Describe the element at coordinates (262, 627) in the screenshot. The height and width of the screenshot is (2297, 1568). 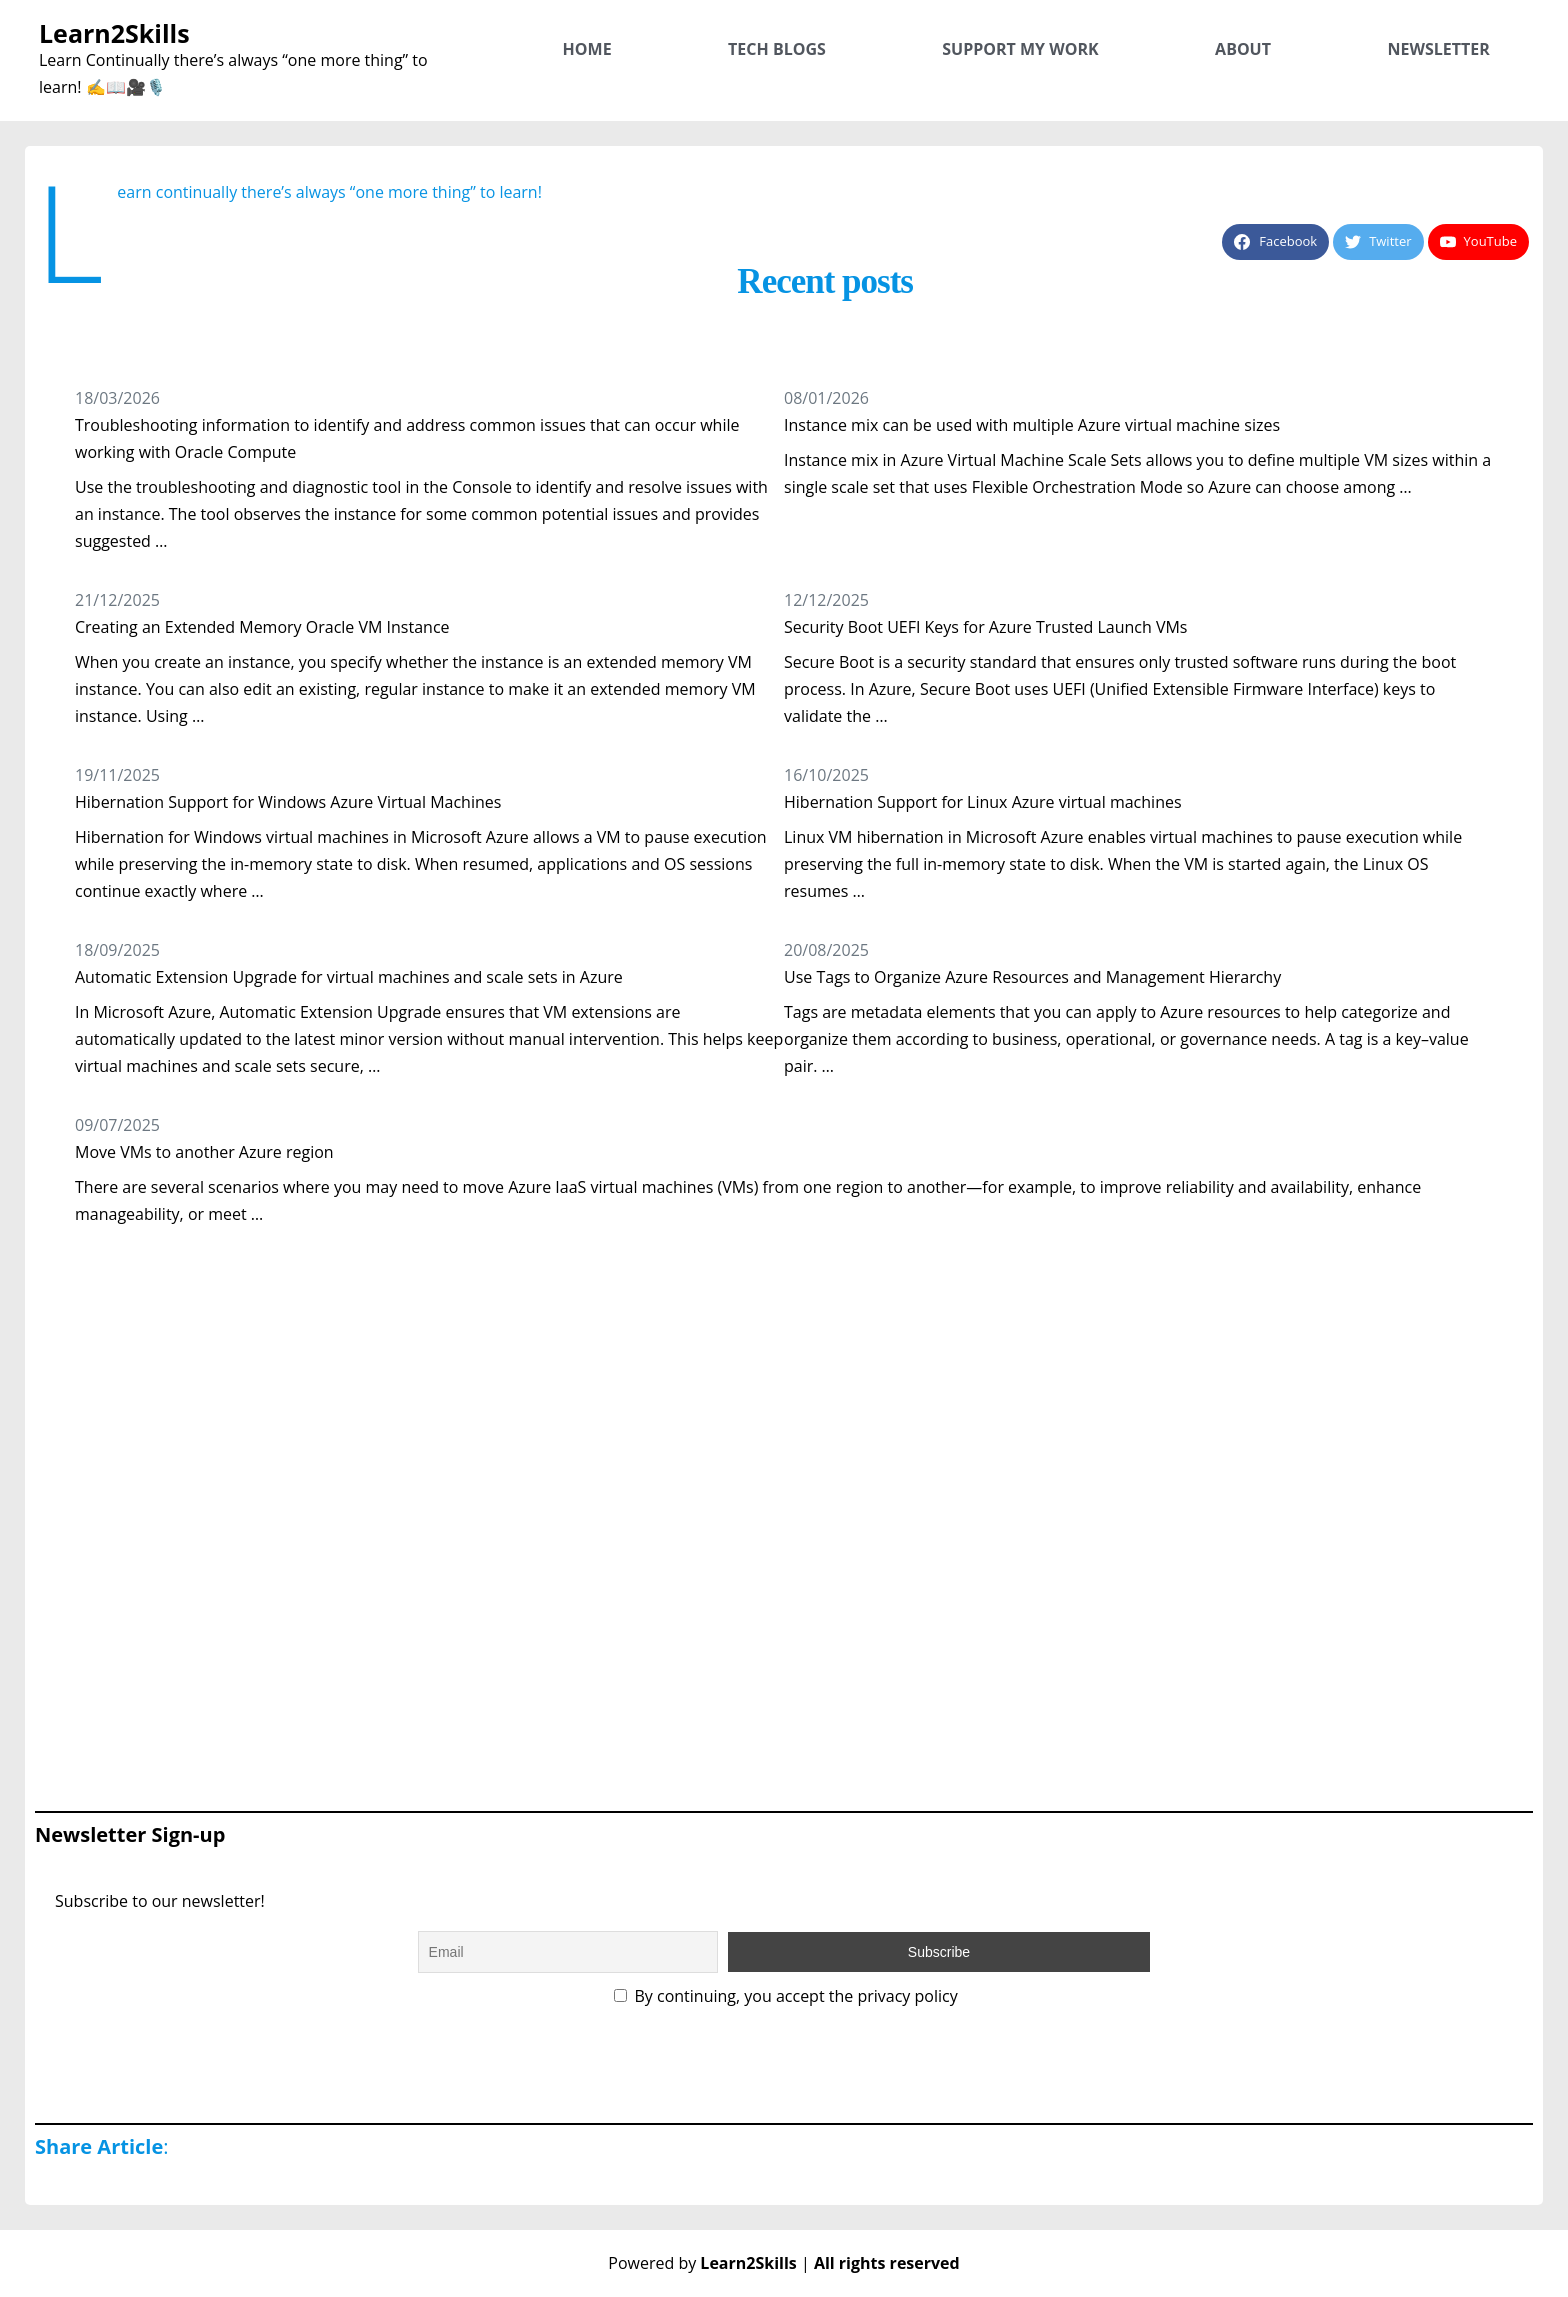
I see `Creating an Extended Memory Oracle VM Instance` at that location.